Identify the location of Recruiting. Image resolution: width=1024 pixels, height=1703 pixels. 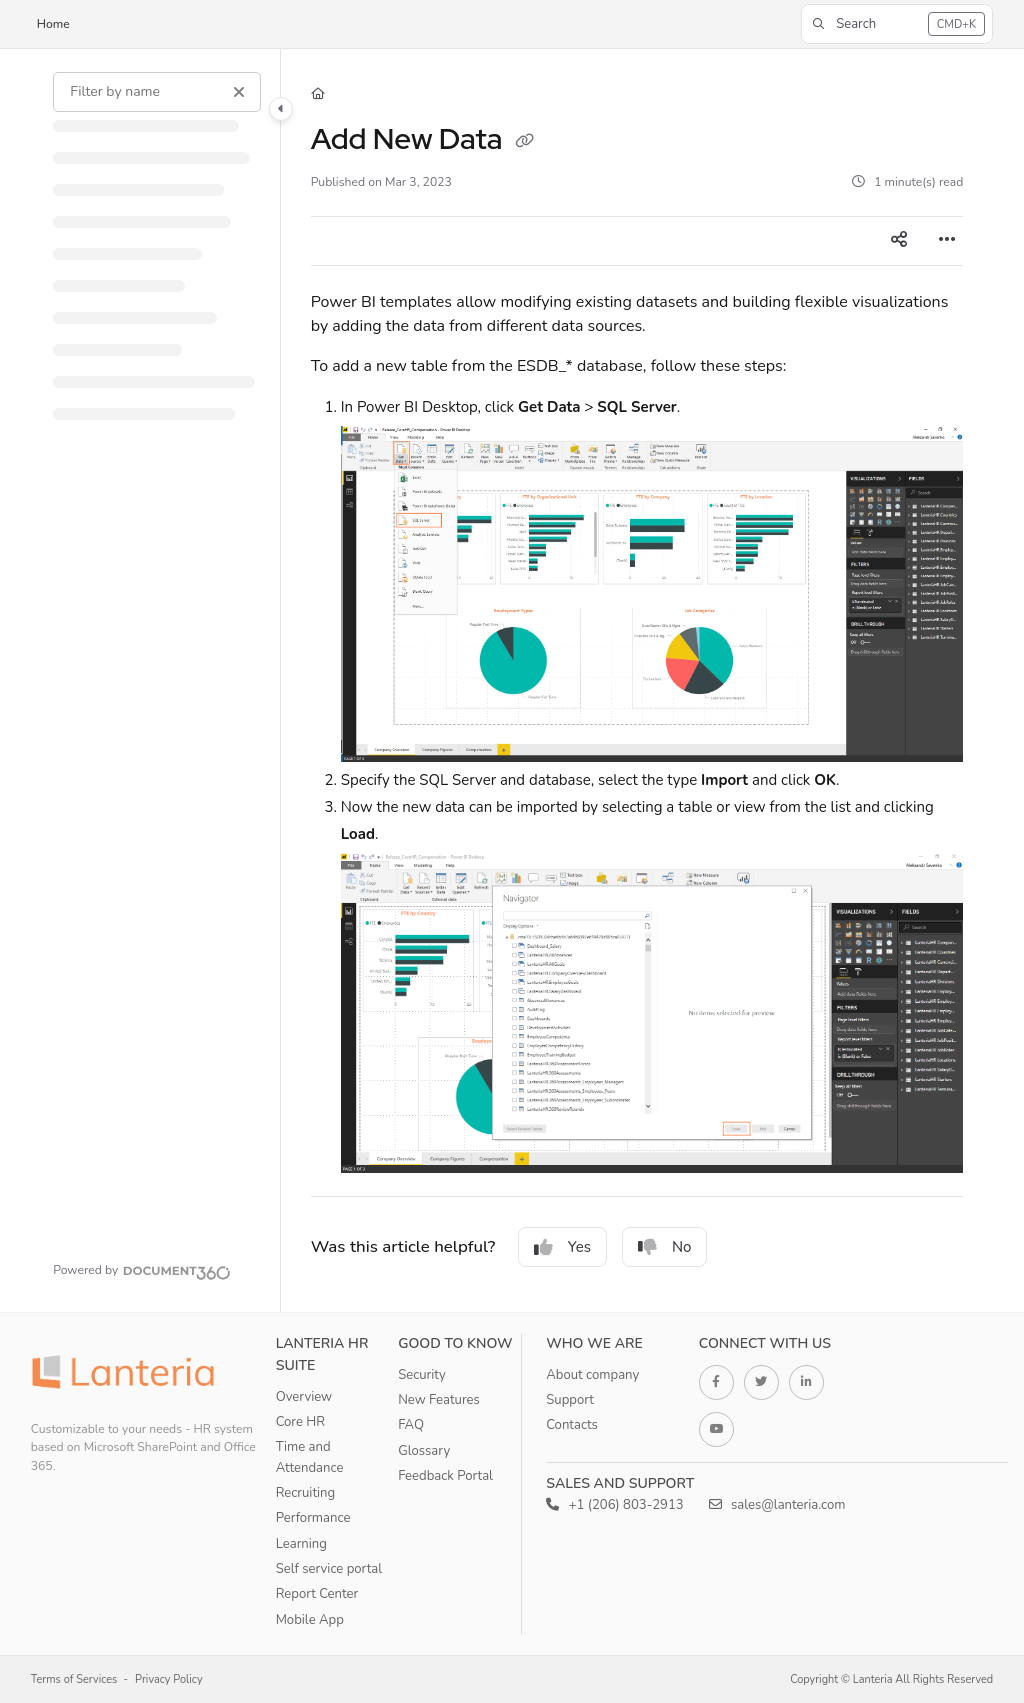
(306, 1493).